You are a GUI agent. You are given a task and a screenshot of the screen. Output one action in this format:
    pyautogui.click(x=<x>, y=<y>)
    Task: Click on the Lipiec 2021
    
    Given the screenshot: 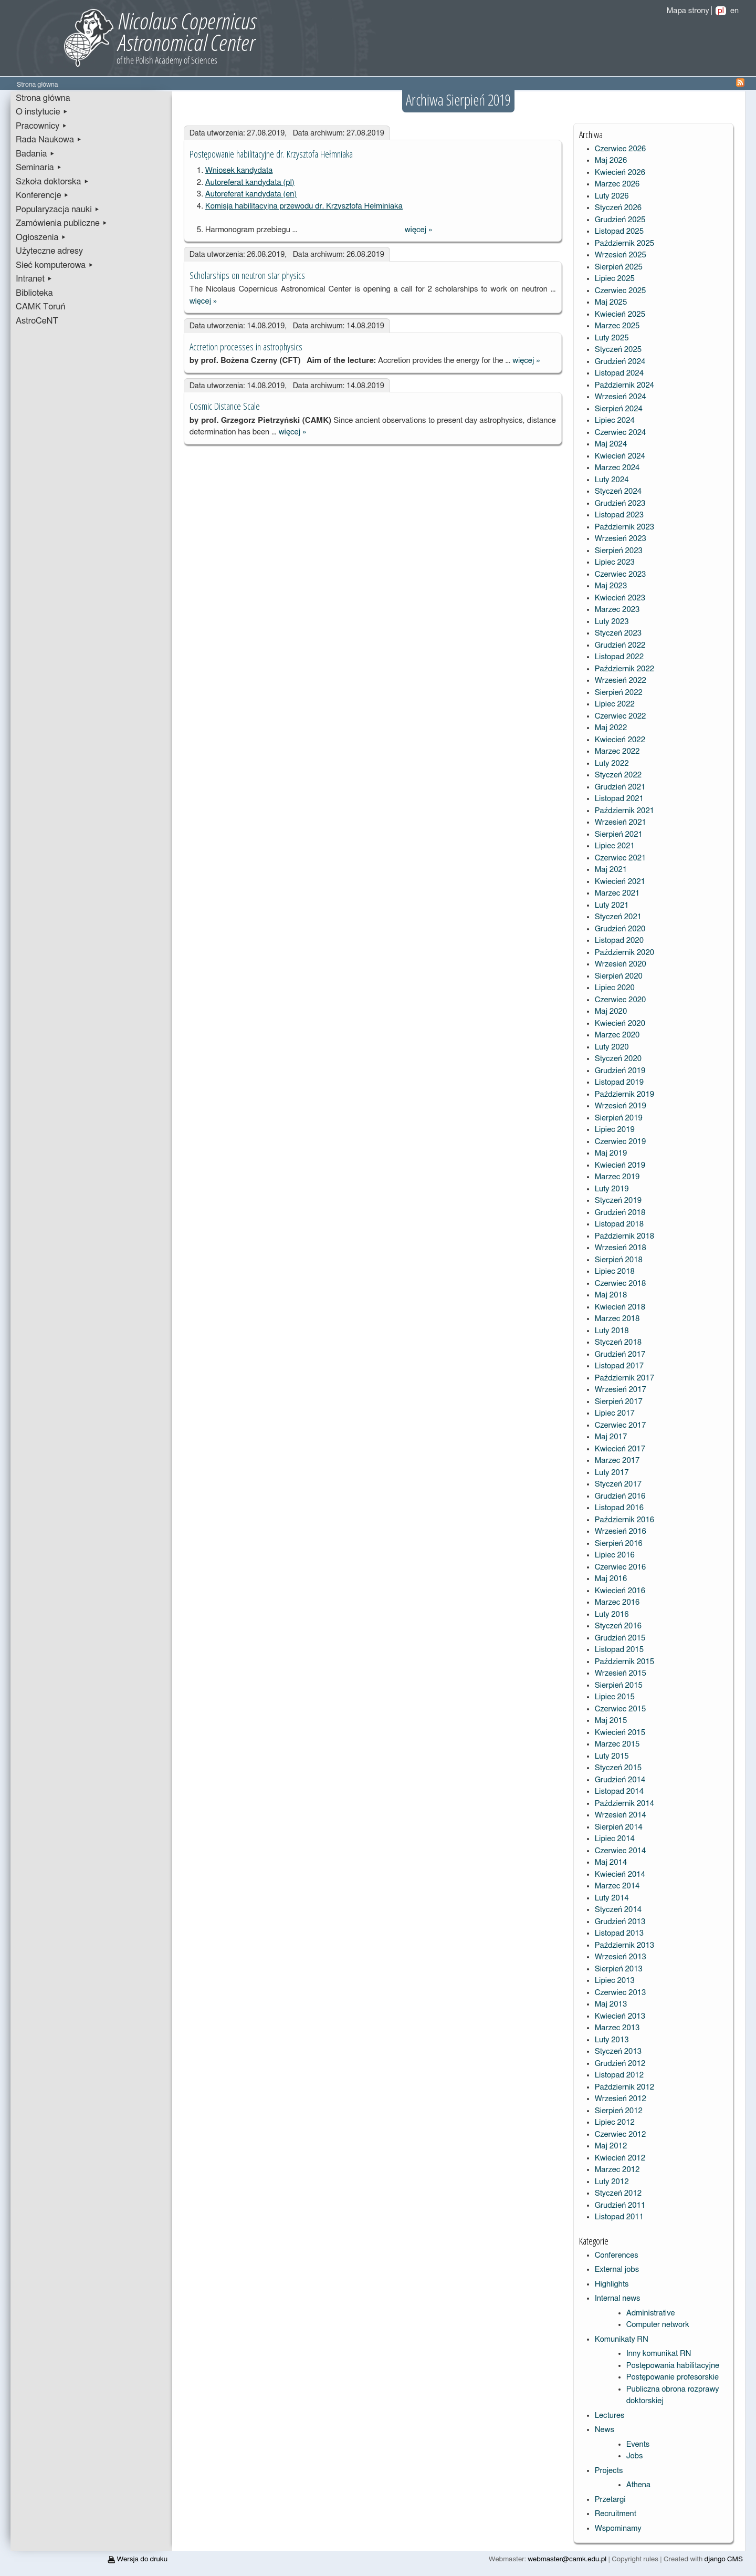 What is the action you would take?
    pyautogui.click(x=615, y=846)
    